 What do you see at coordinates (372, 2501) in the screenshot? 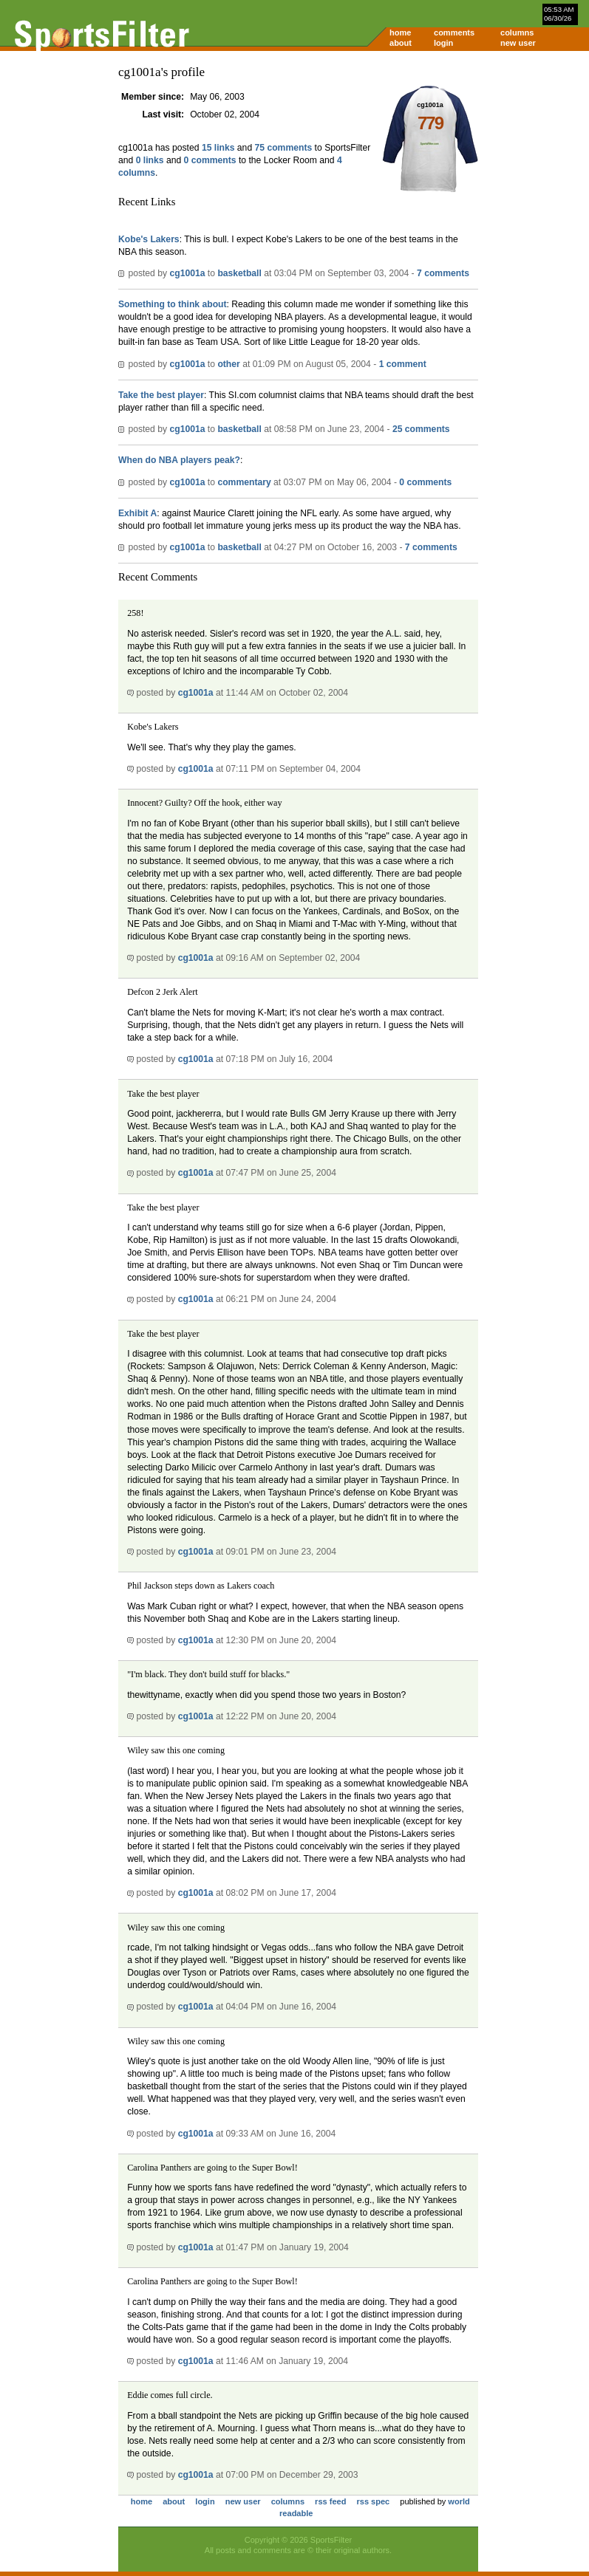
I see `rss spec` at bounding box center [372, 2501].